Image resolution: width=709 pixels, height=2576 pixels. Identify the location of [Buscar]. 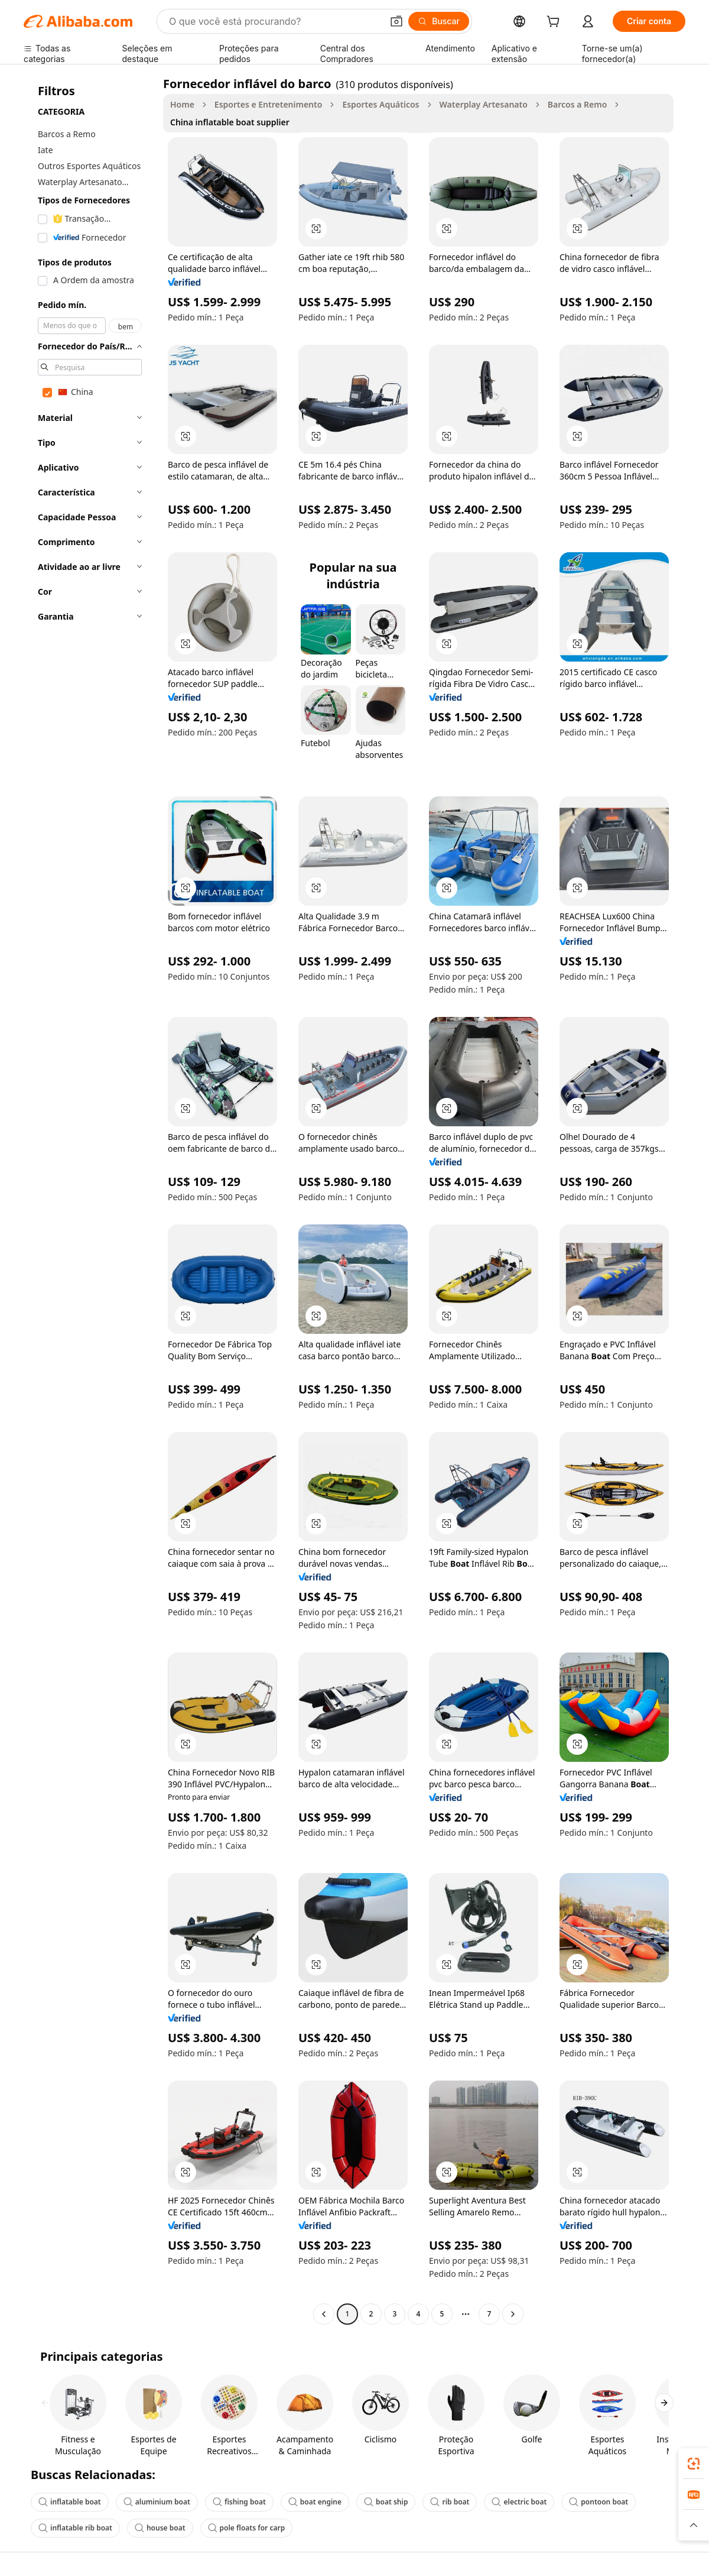
(438, 21).